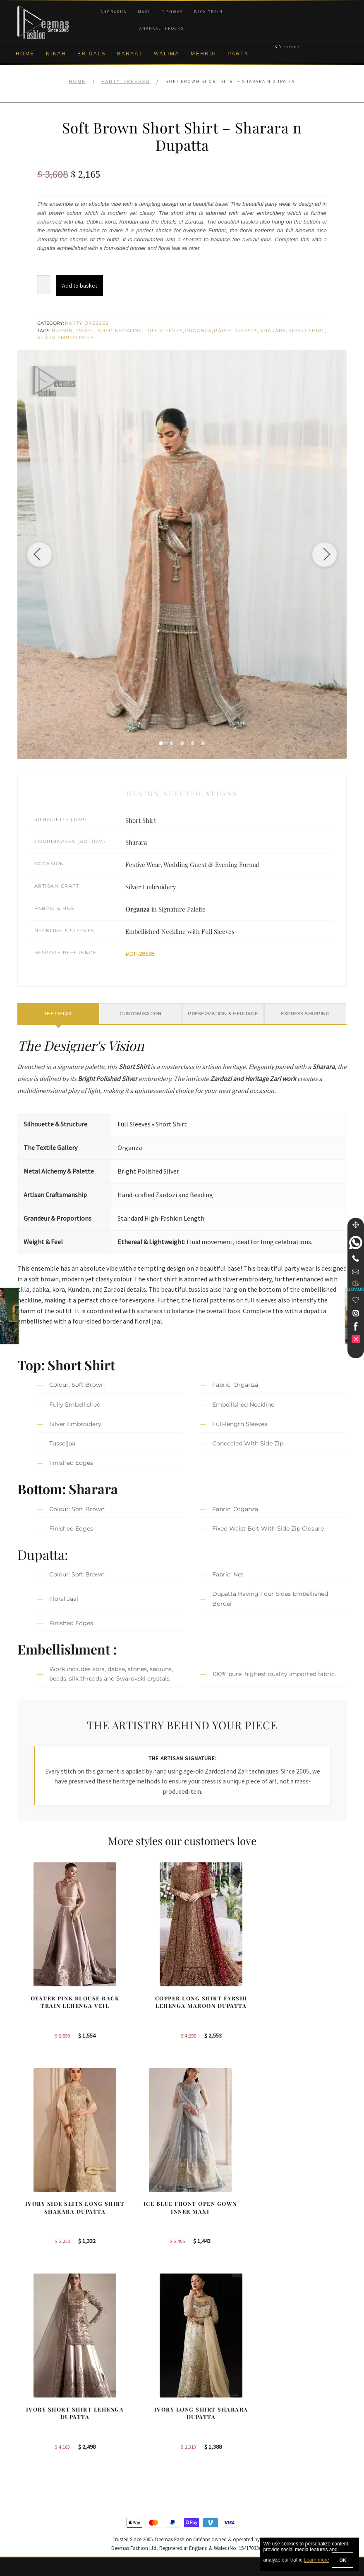 The image size is (364, 2576). What do you see at coordinates (62, 330) in the screenshot?
I see `Brown` at bounding box center [62, 330].